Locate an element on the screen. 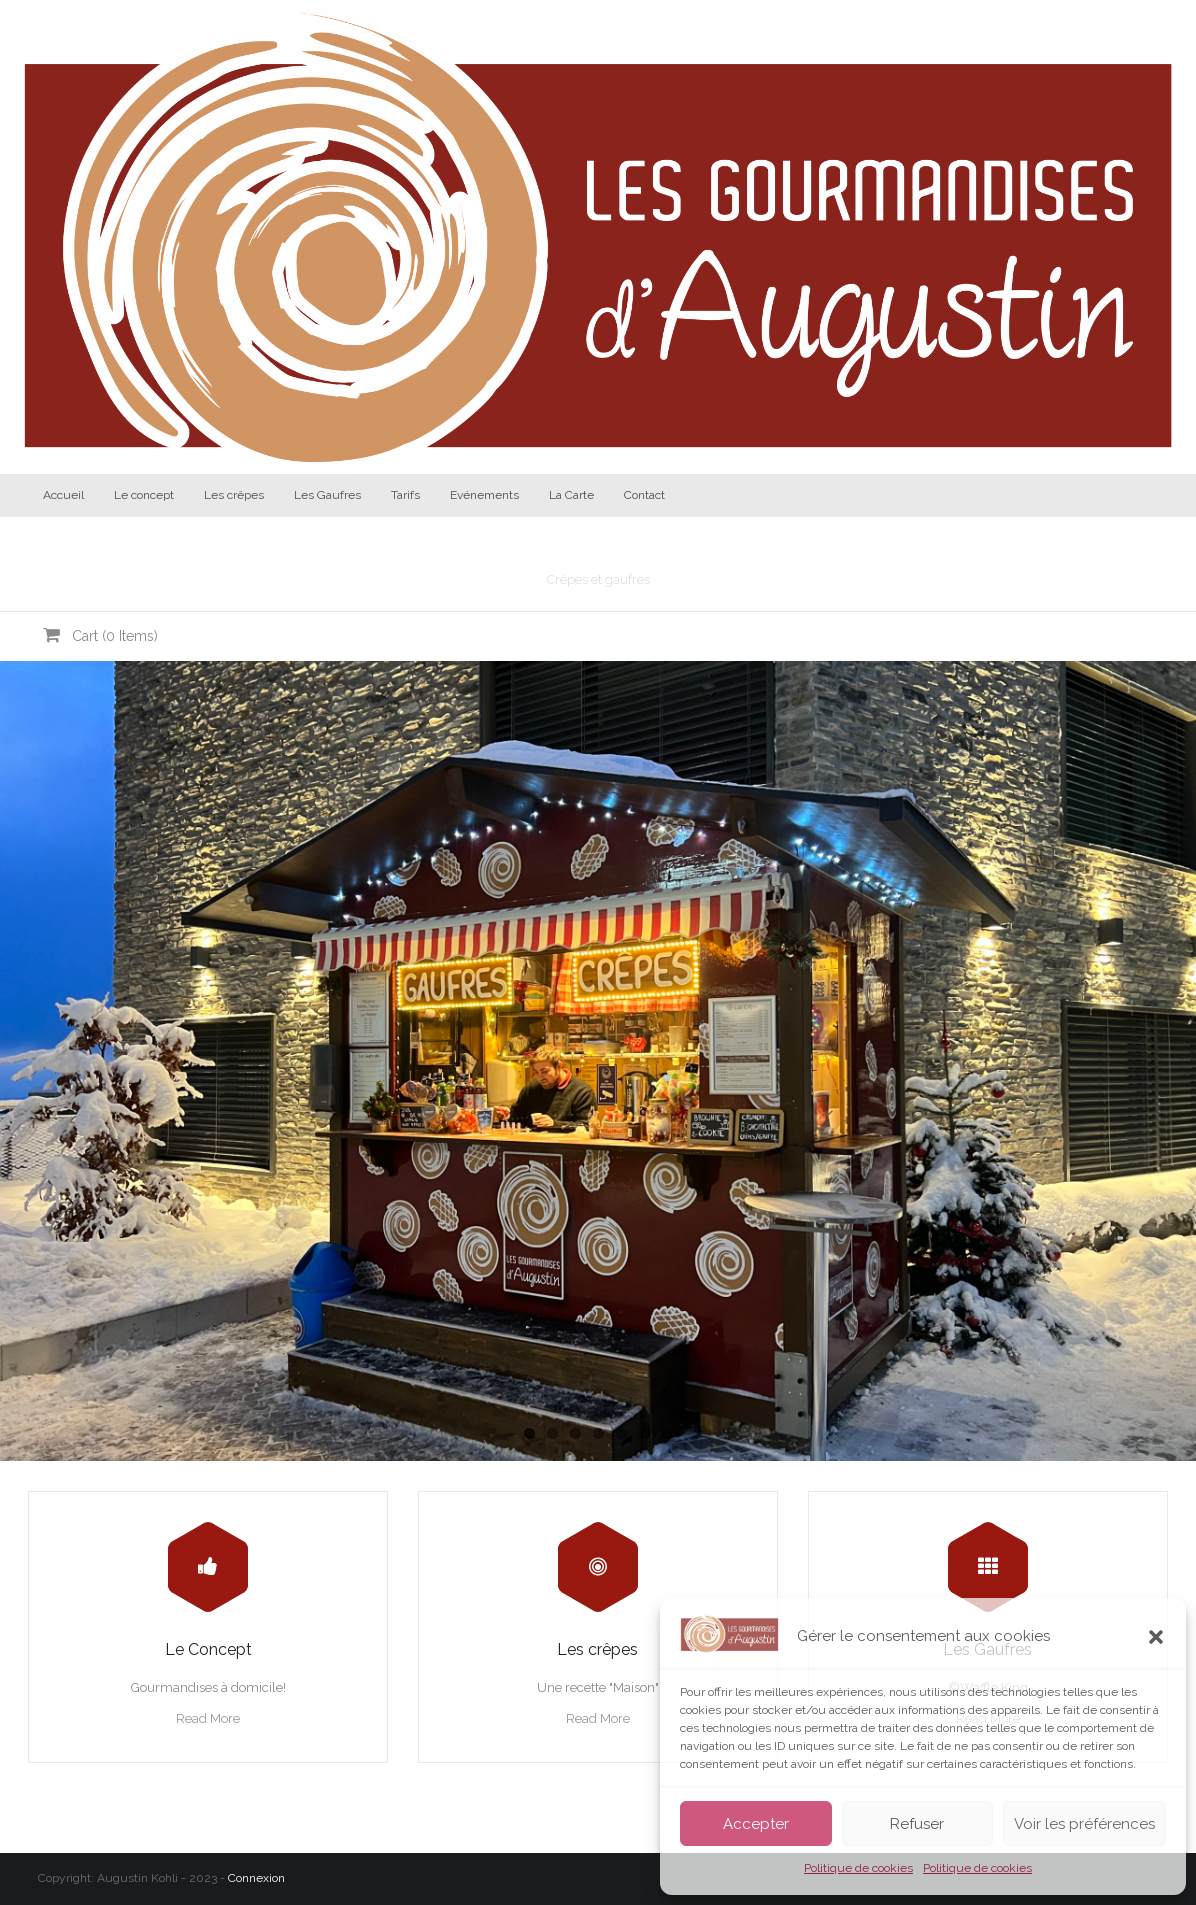 Image resolution: width=1196 pixels, height=1905 pixels. Voir les préférences is located at coordinates (1084, 1824).